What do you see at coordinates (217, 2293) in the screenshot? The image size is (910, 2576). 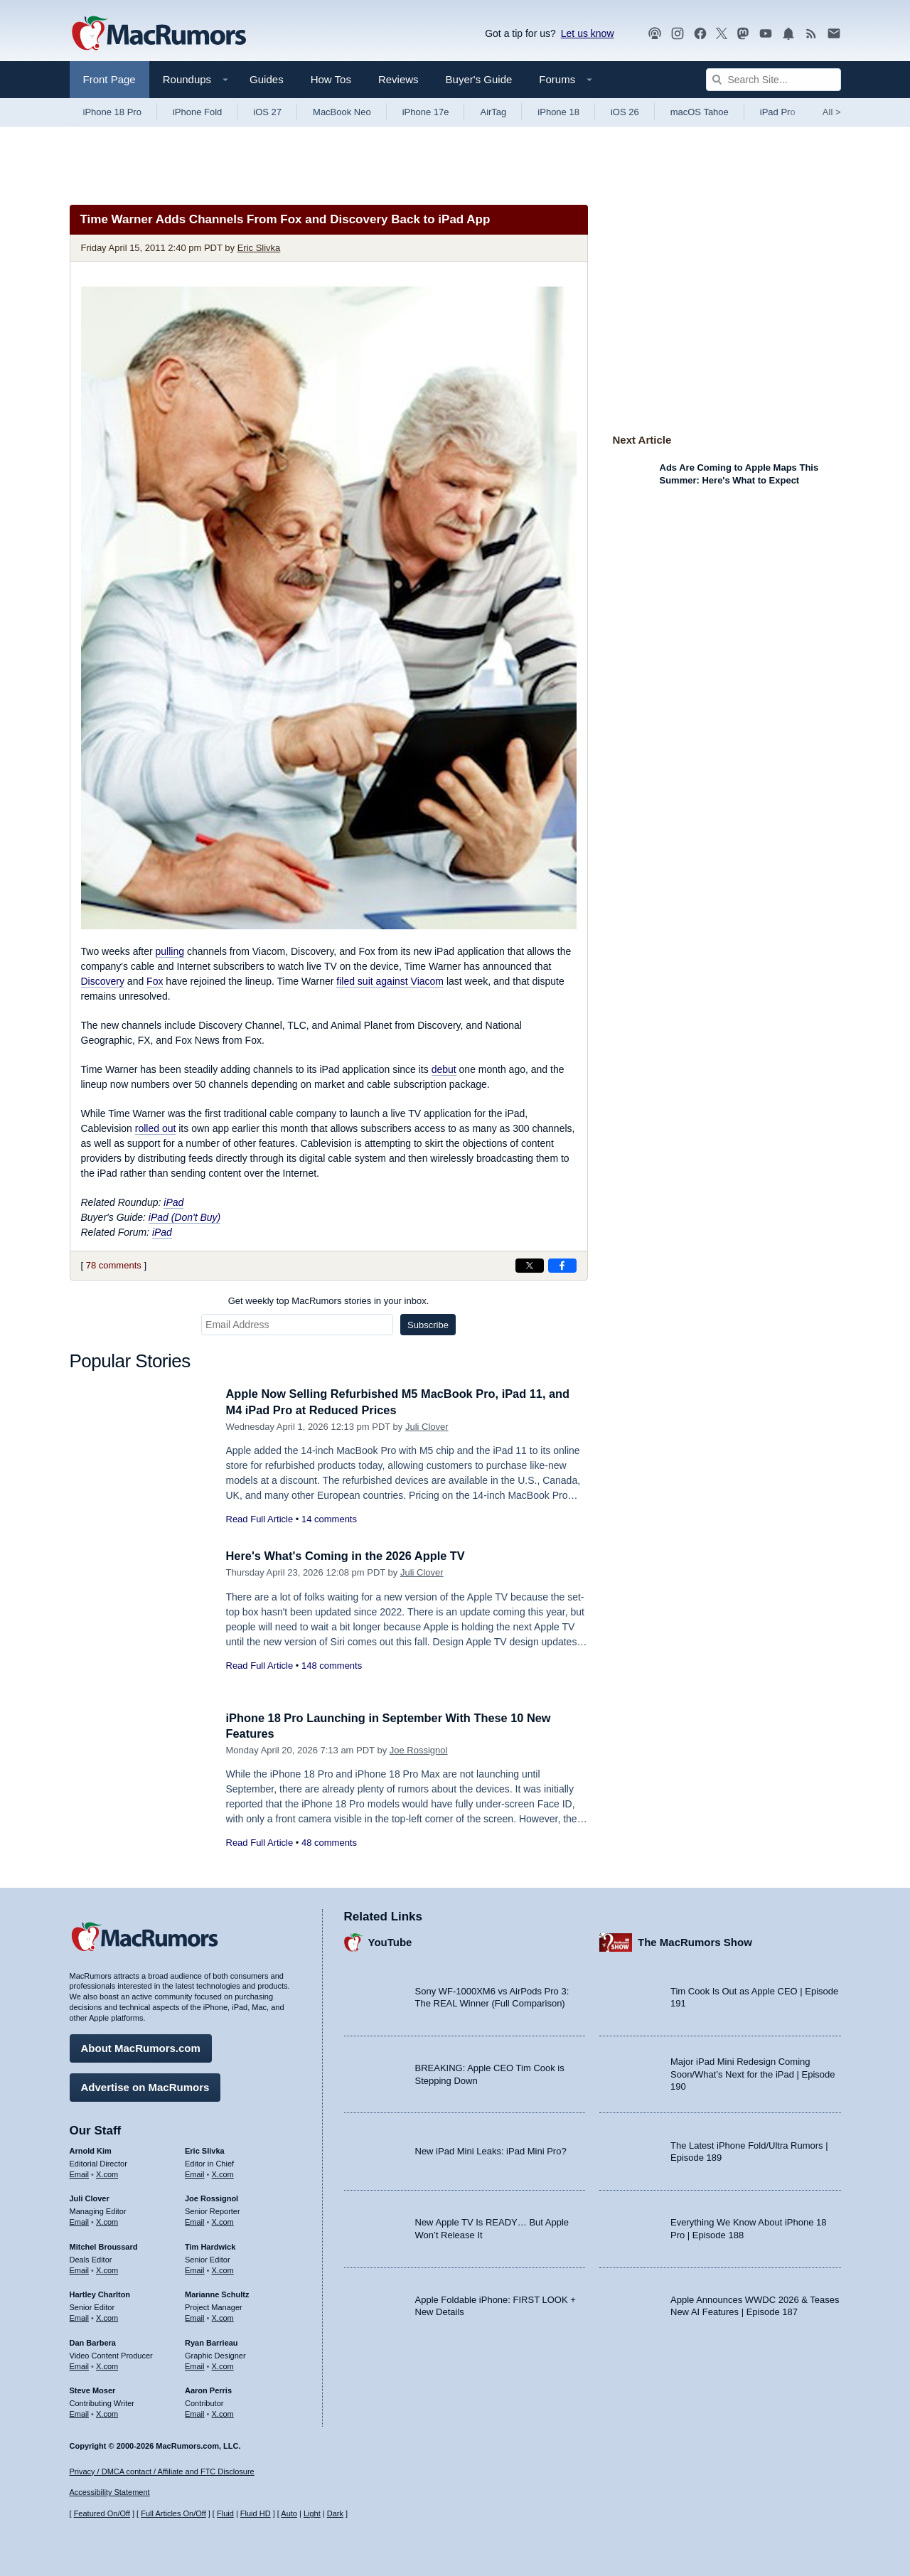 I see `Marianne Schultz [Marianne Schultz's articles]` at bounding box center [217, 2293].